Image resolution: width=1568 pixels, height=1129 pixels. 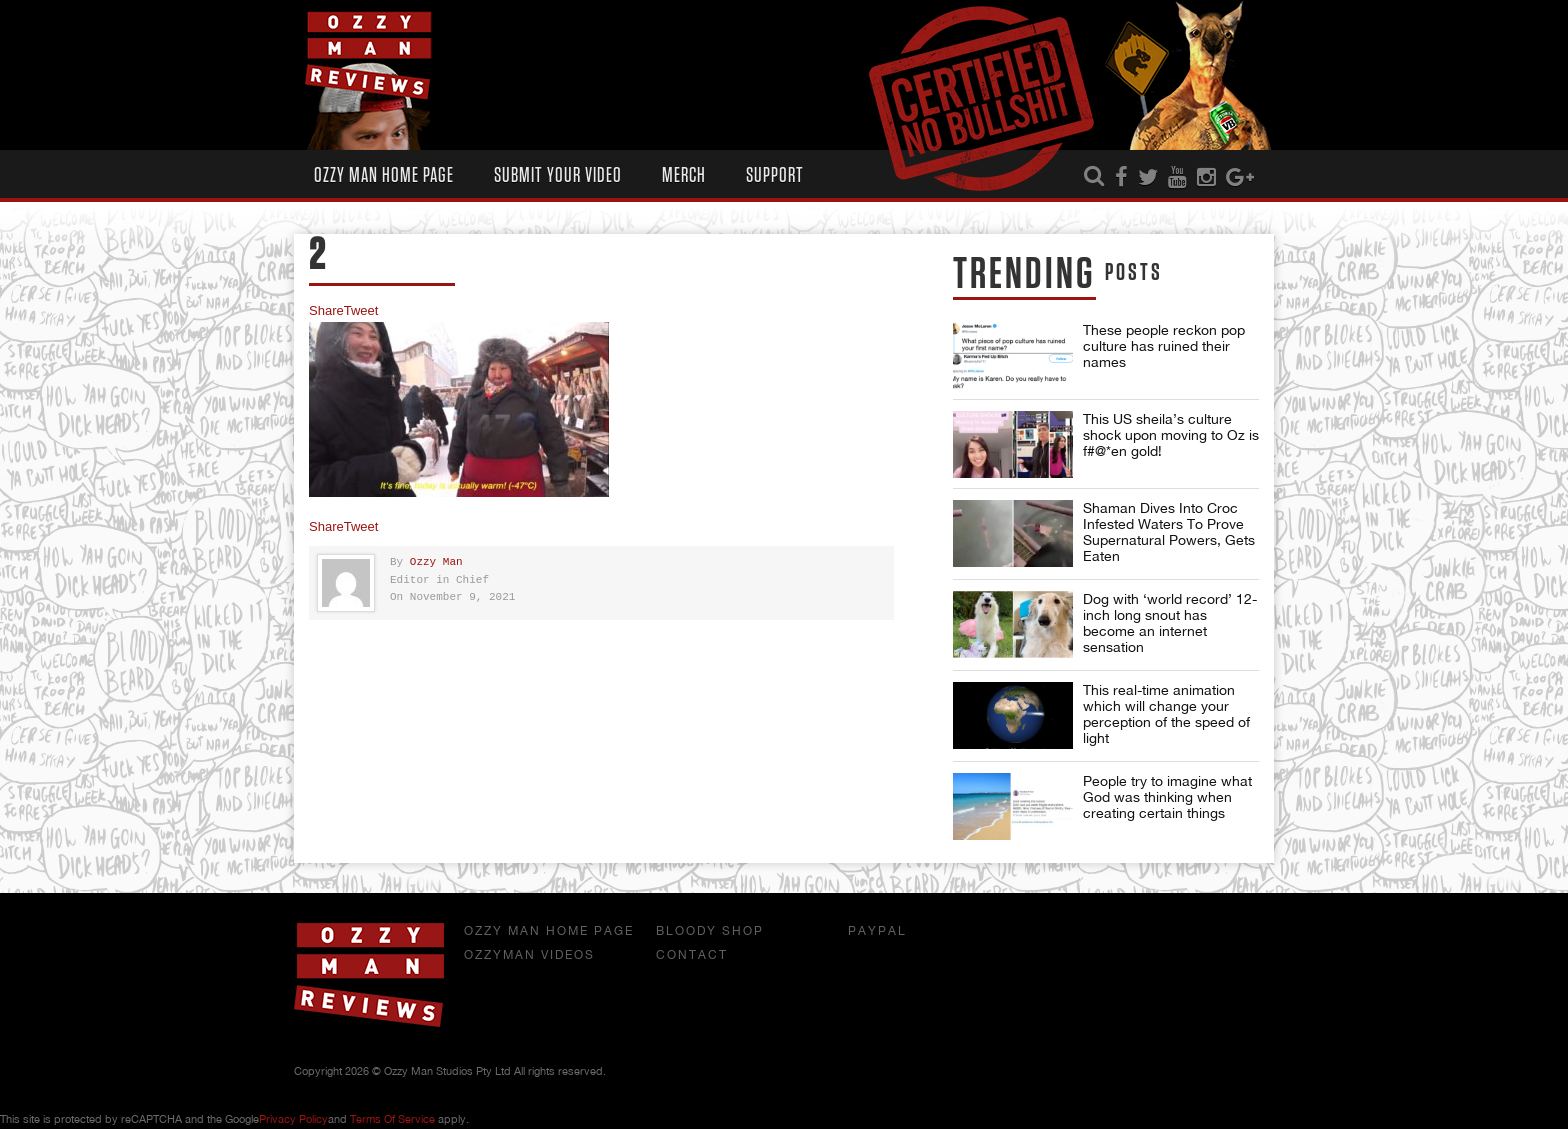 I want to click on This real-time animation which will change your perception of the speed of light, so click(x=1166, y=714).